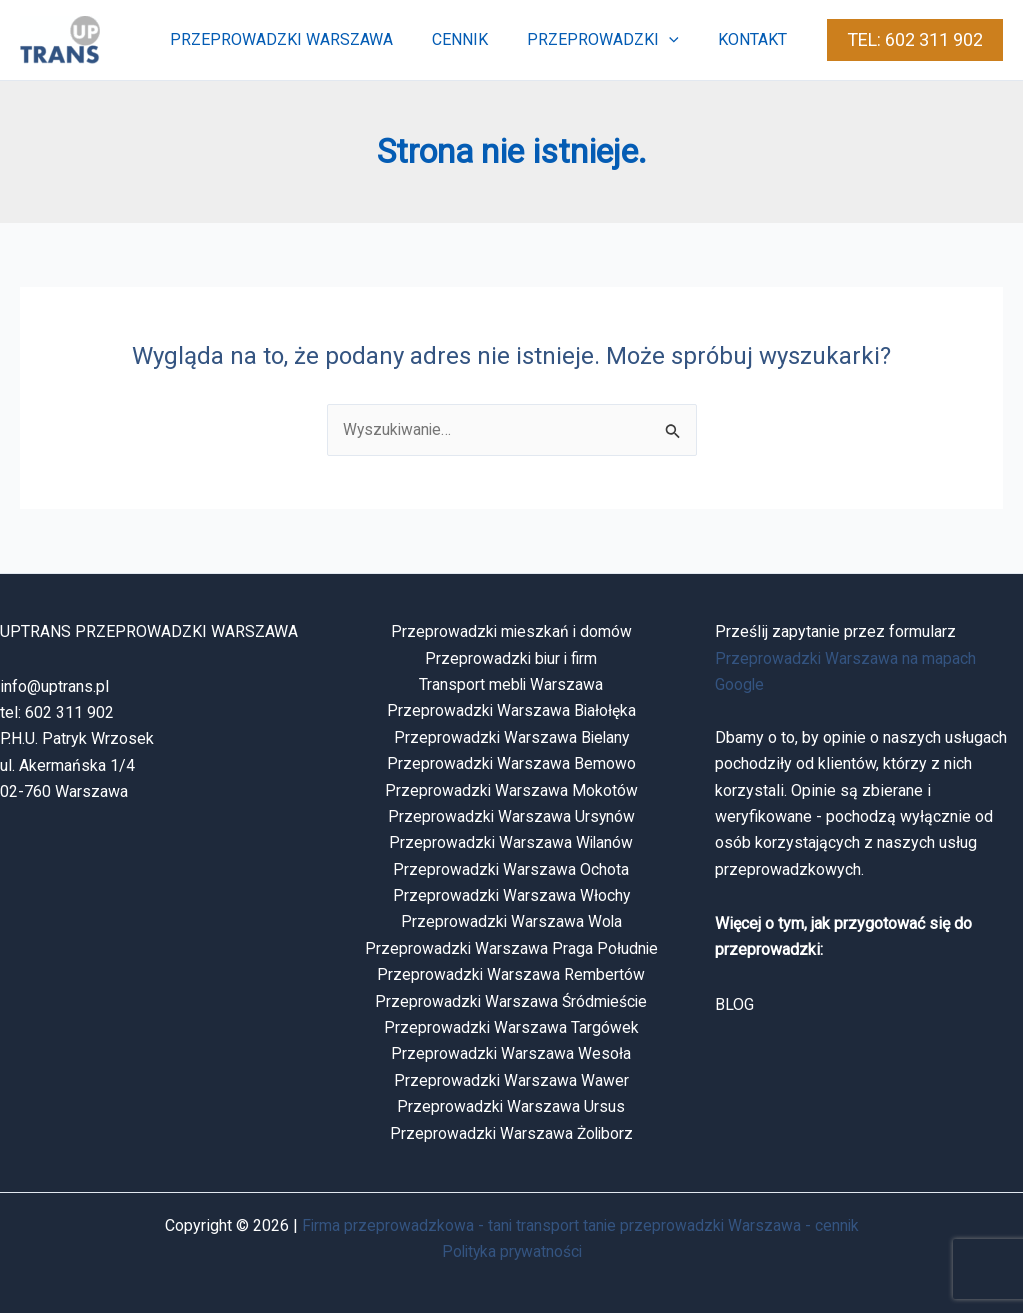  What do you see at coordinates (580, 1225) in the screenshot?
I see `Firma przeprowadzkowa - tani transport tanie przeprowadzki Warszawa - cennik` at bounding box center [580, 1225].